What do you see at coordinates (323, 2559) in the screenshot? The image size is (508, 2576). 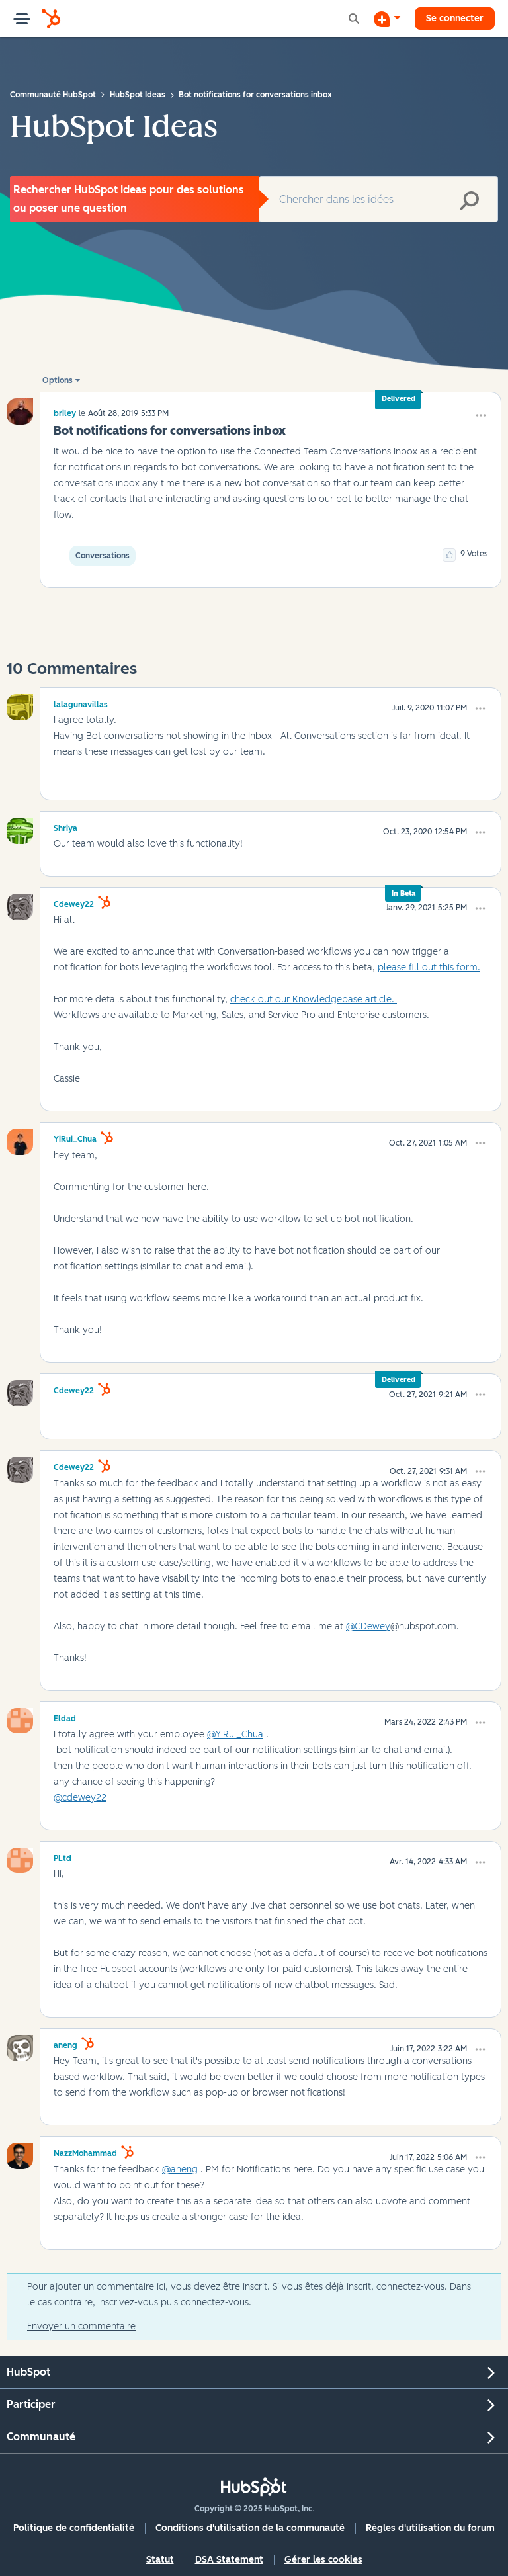 I see `Gérer les cookies [button]` at bounding box center [323, 2559].